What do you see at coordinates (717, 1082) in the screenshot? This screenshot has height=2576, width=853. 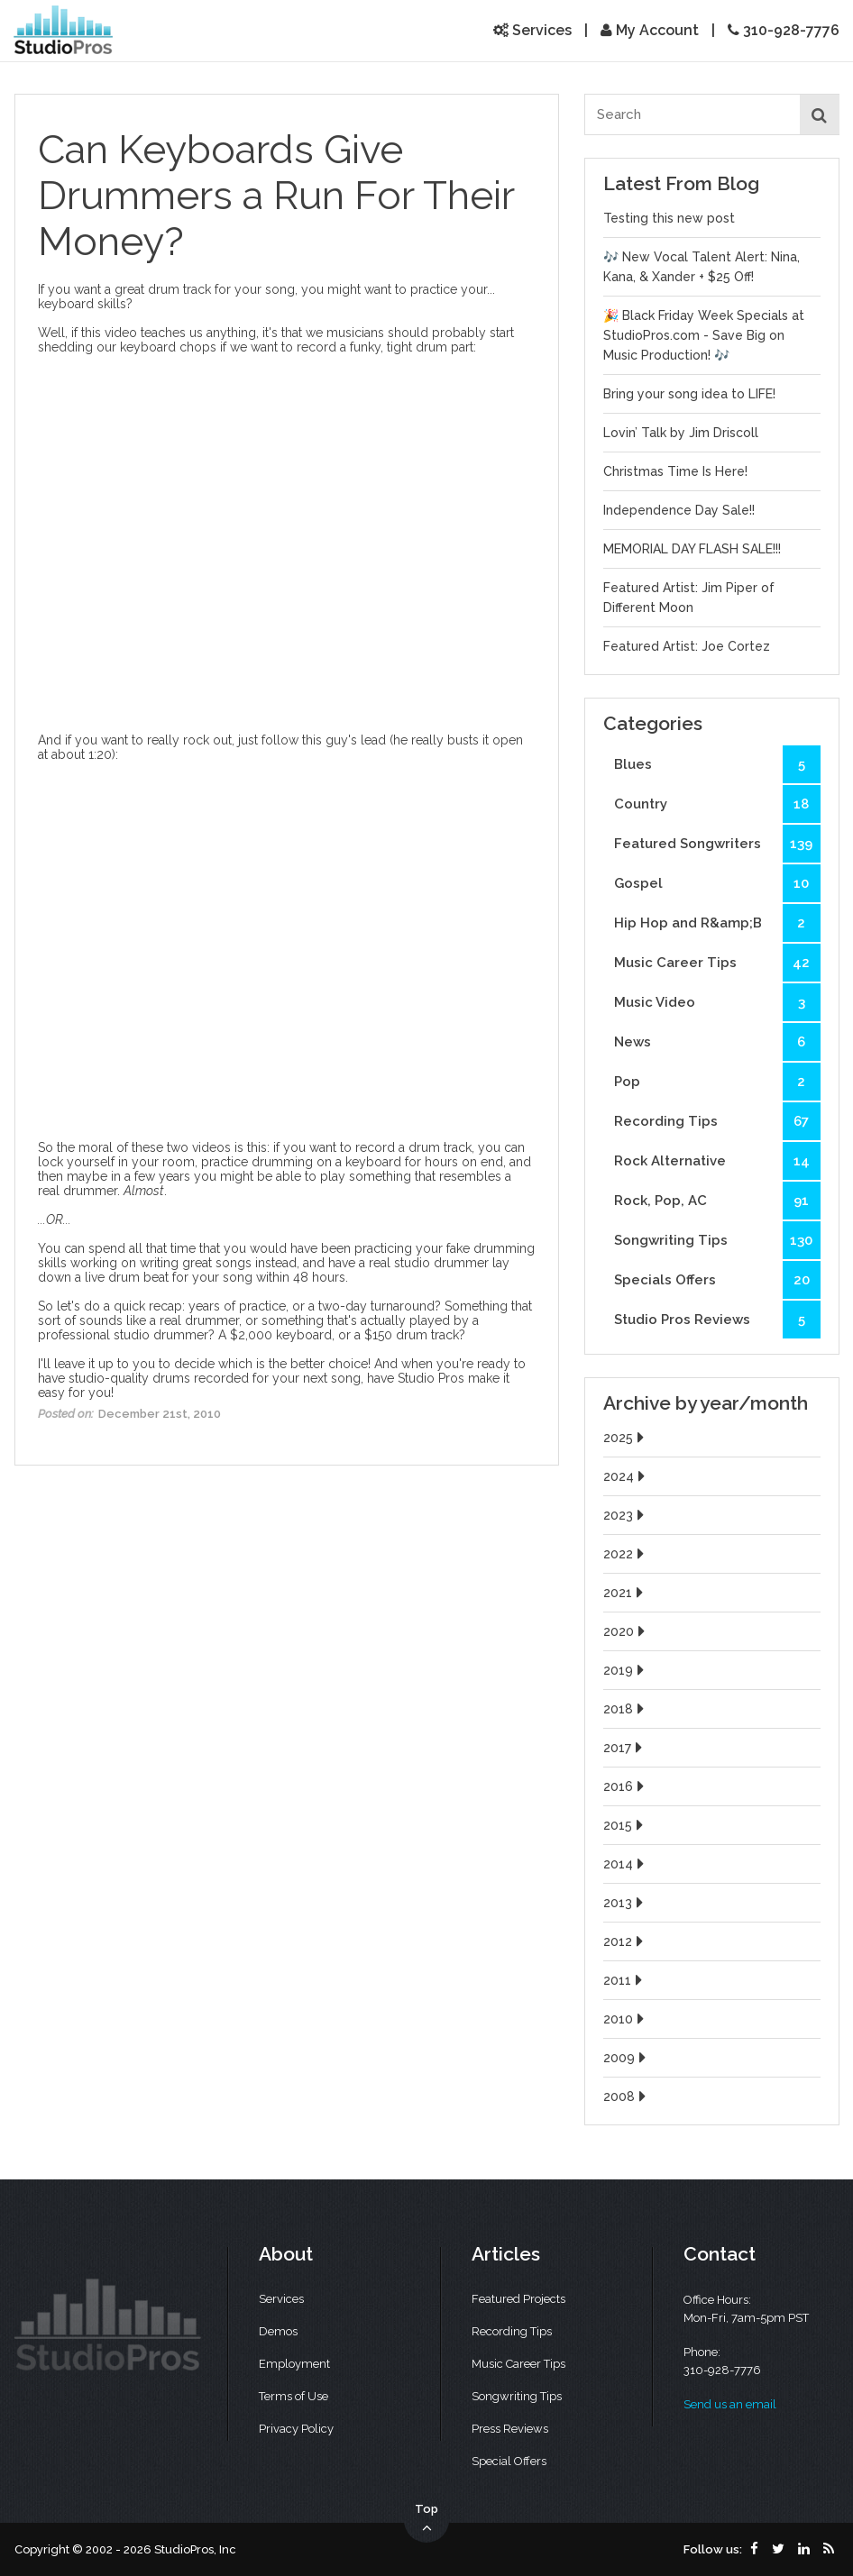 I see `Pop` at bounding box center [717, 1082].